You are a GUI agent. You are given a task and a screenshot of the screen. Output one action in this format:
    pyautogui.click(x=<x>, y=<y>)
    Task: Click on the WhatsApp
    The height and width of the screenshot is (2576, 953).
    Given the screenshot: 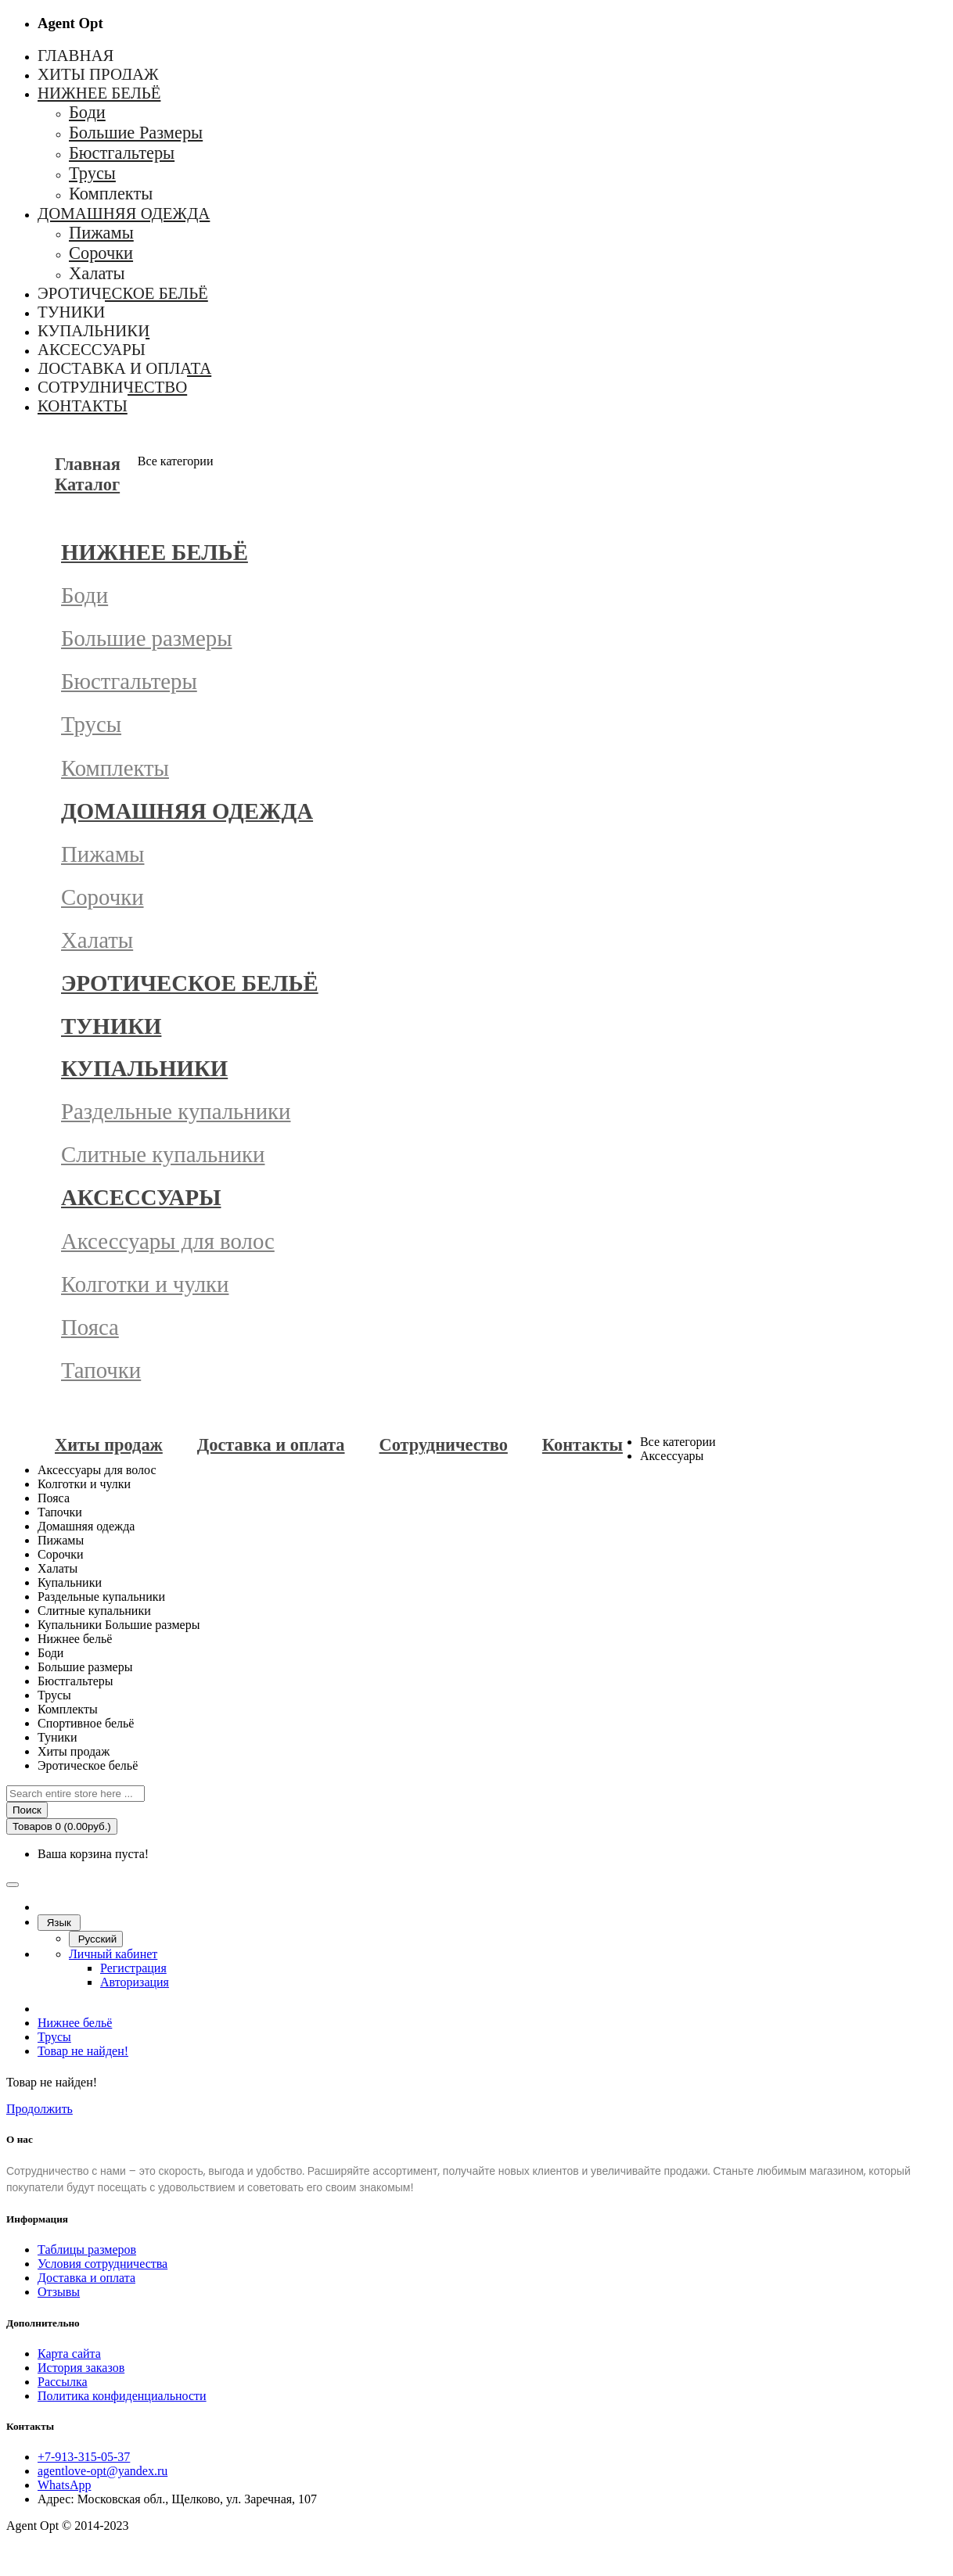 What is the action you would take?
    pyautogui.click(x=64, y=2485)
    